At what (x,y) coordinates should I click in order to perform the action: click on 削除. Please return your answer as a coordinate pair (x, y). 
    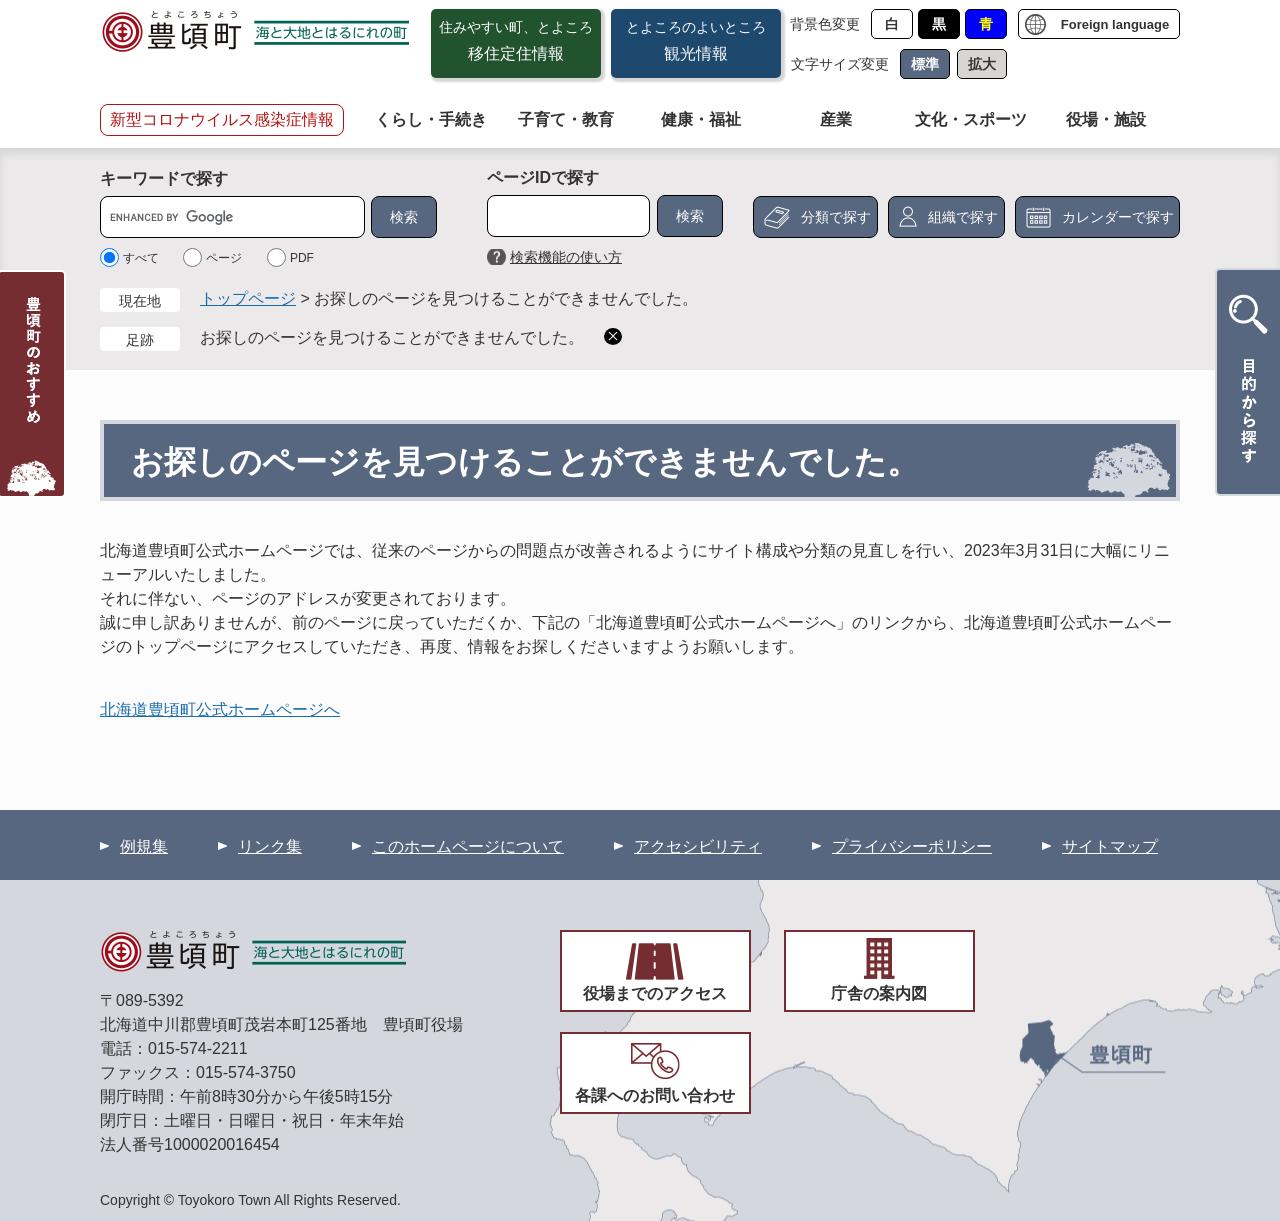
    Looking at the image, I should click on (613, 336).